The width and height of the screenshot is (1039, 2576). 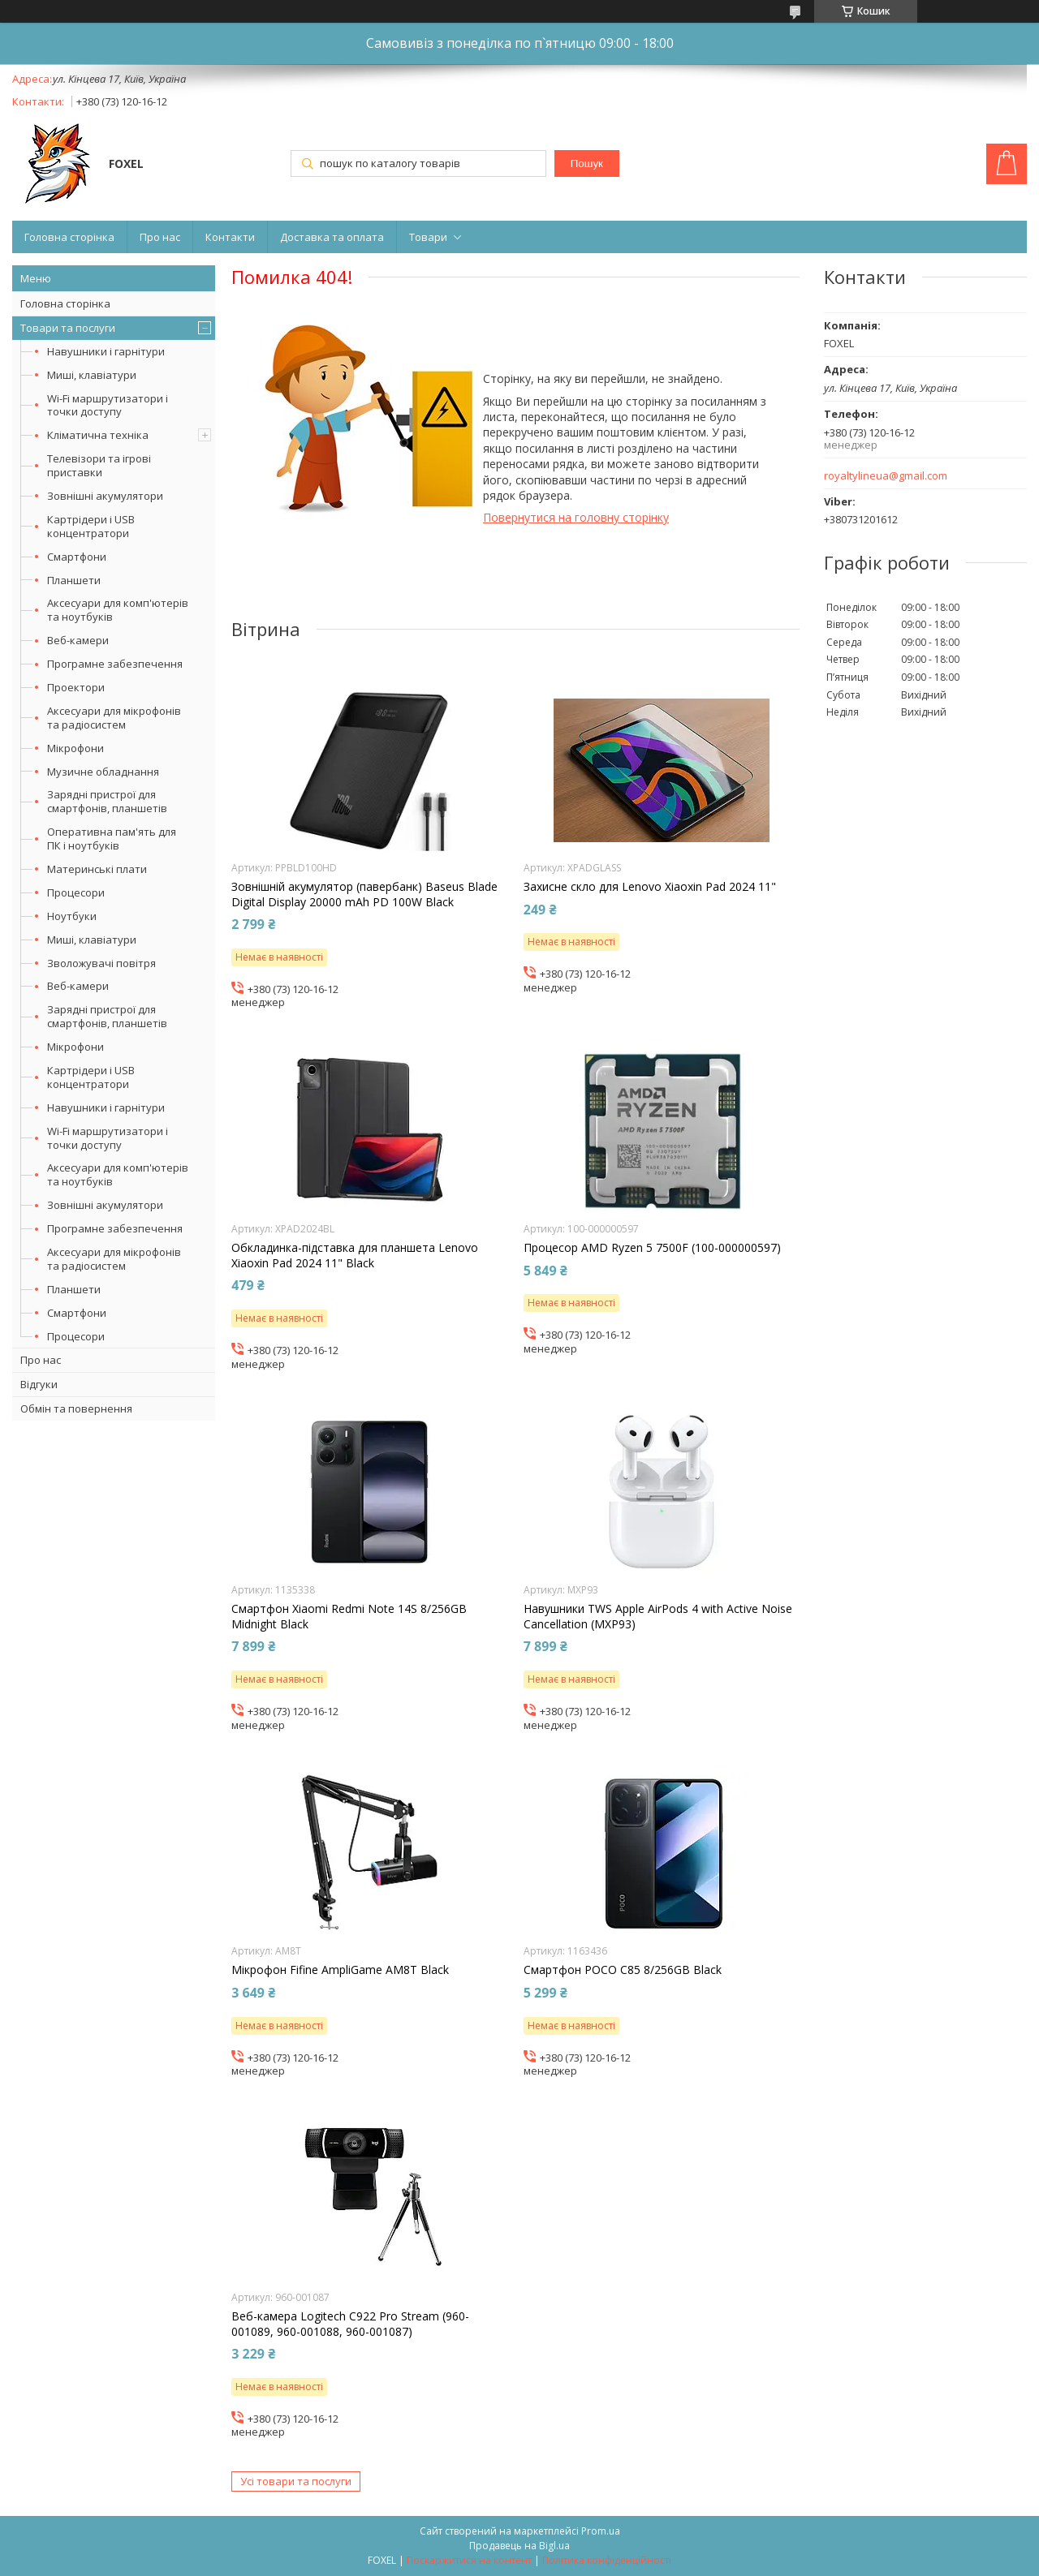 I want to click on Зовнішні акумулятори, so click(x=105, y=495).